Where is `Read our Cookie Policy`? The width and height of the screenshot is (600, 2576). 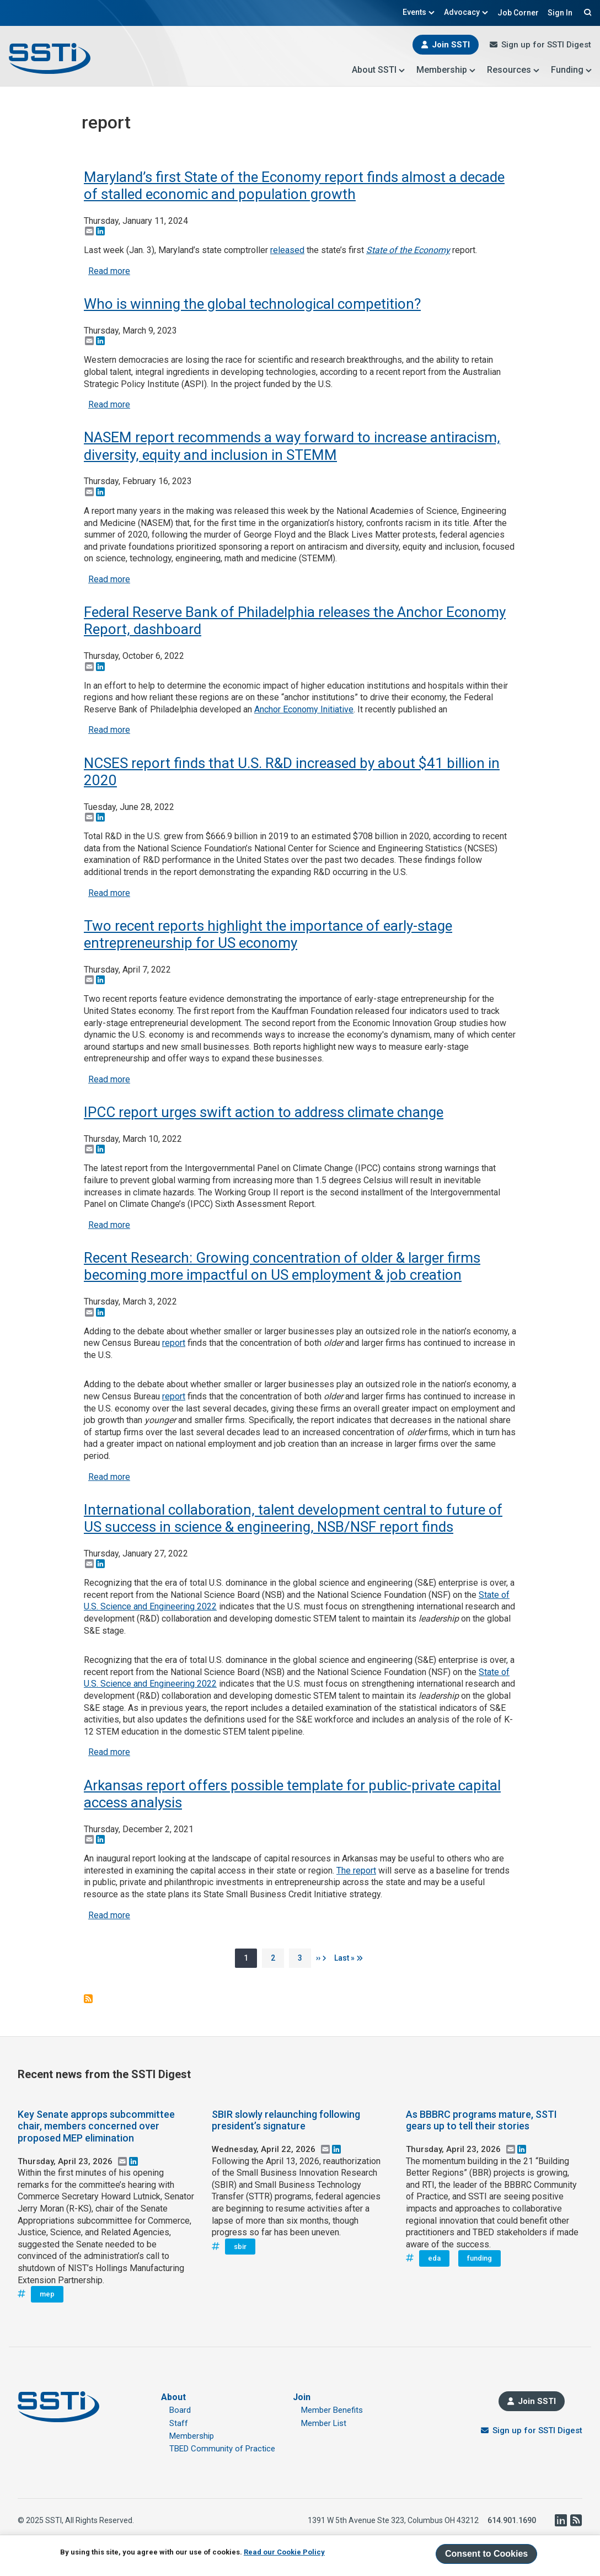 Read our Cookie Policy is located at coordinates (284, 2552).